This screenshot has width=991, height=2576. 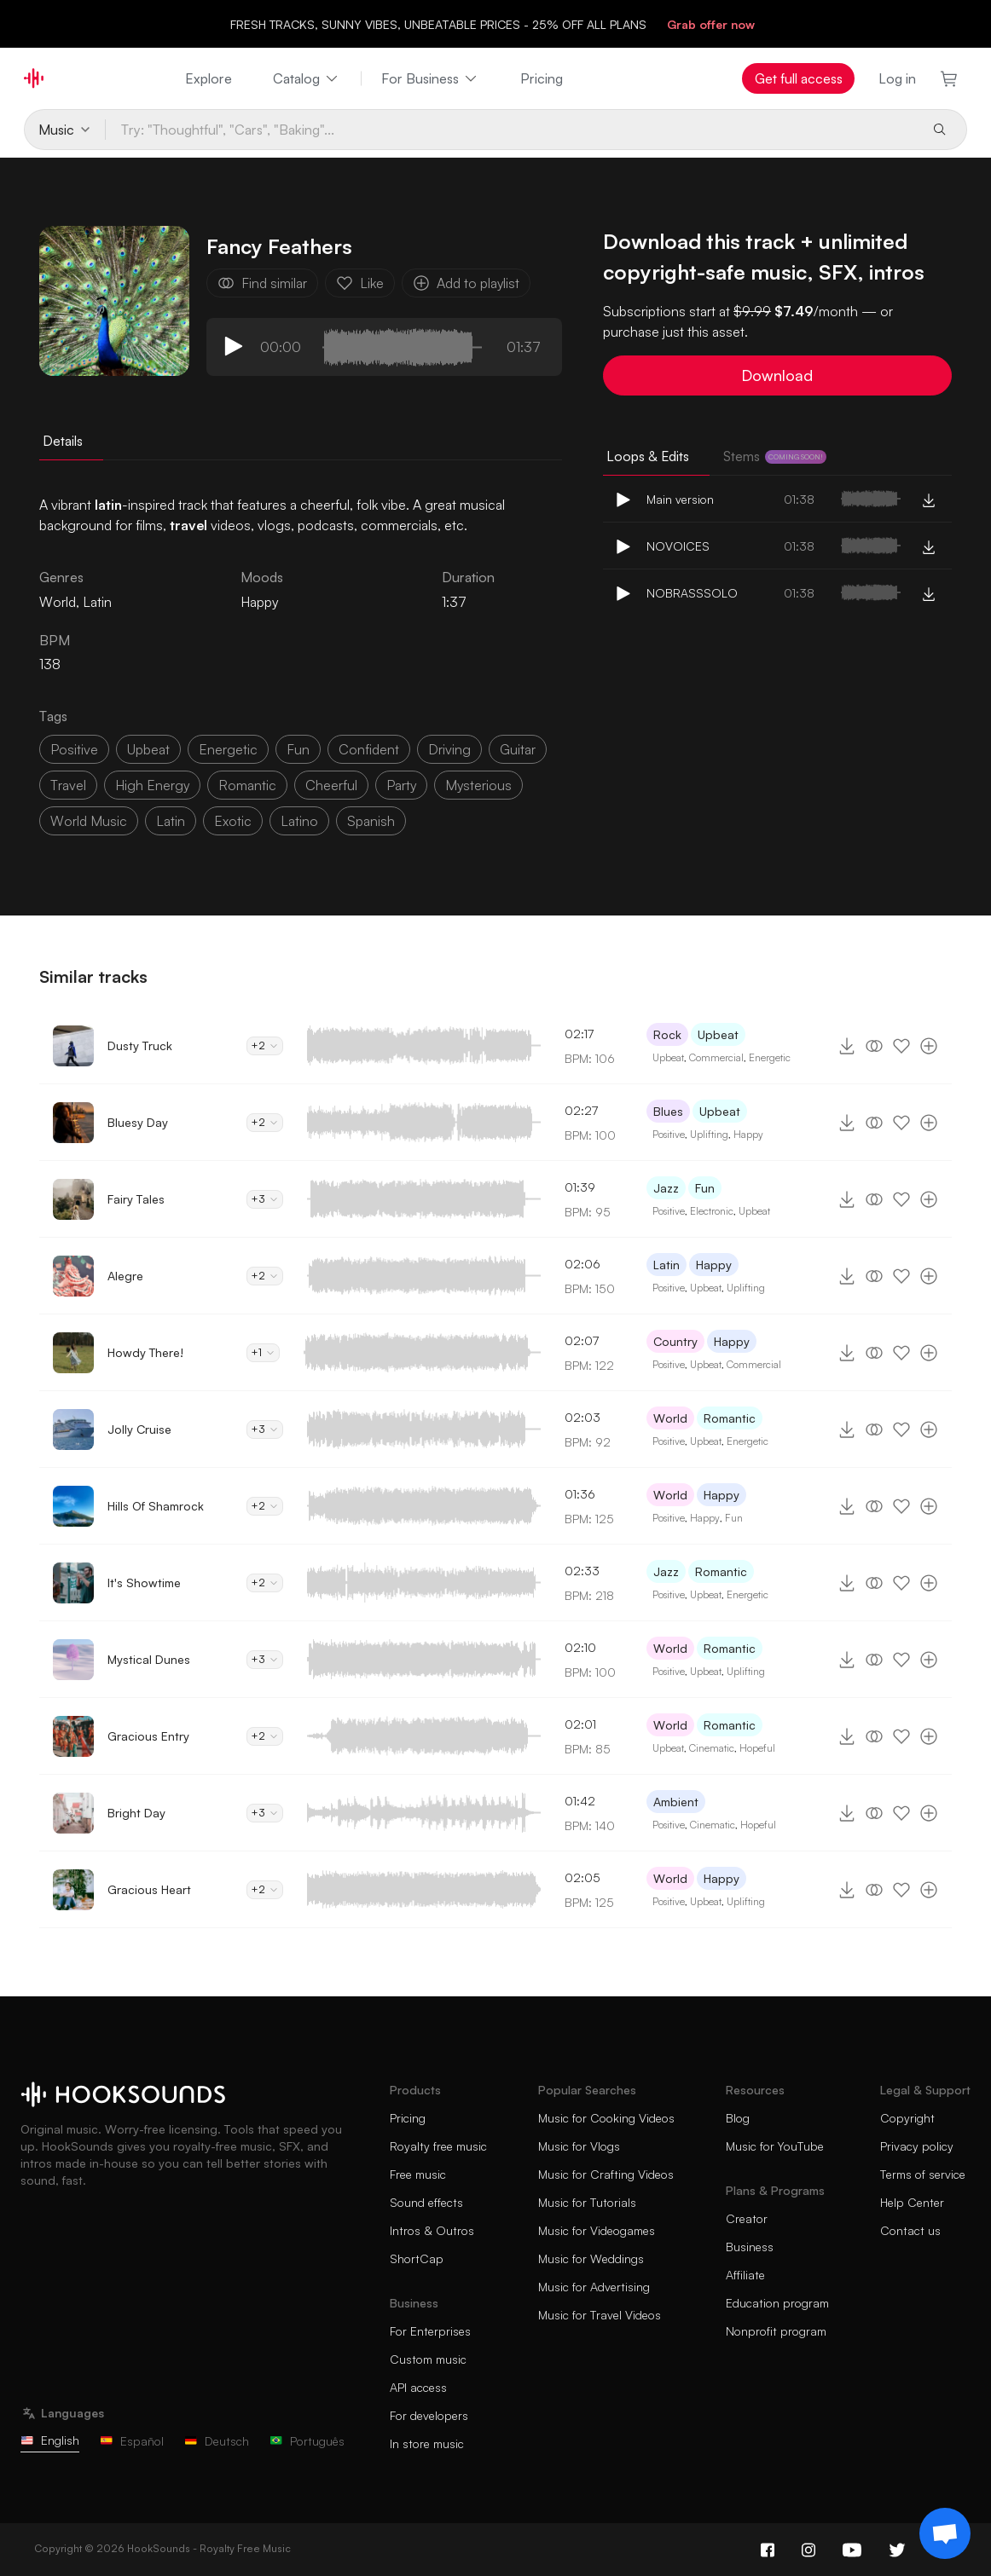 What do you see at coordinates (68, 785) in the screenshot?
I see `travel` at bounding box center [68, 785].